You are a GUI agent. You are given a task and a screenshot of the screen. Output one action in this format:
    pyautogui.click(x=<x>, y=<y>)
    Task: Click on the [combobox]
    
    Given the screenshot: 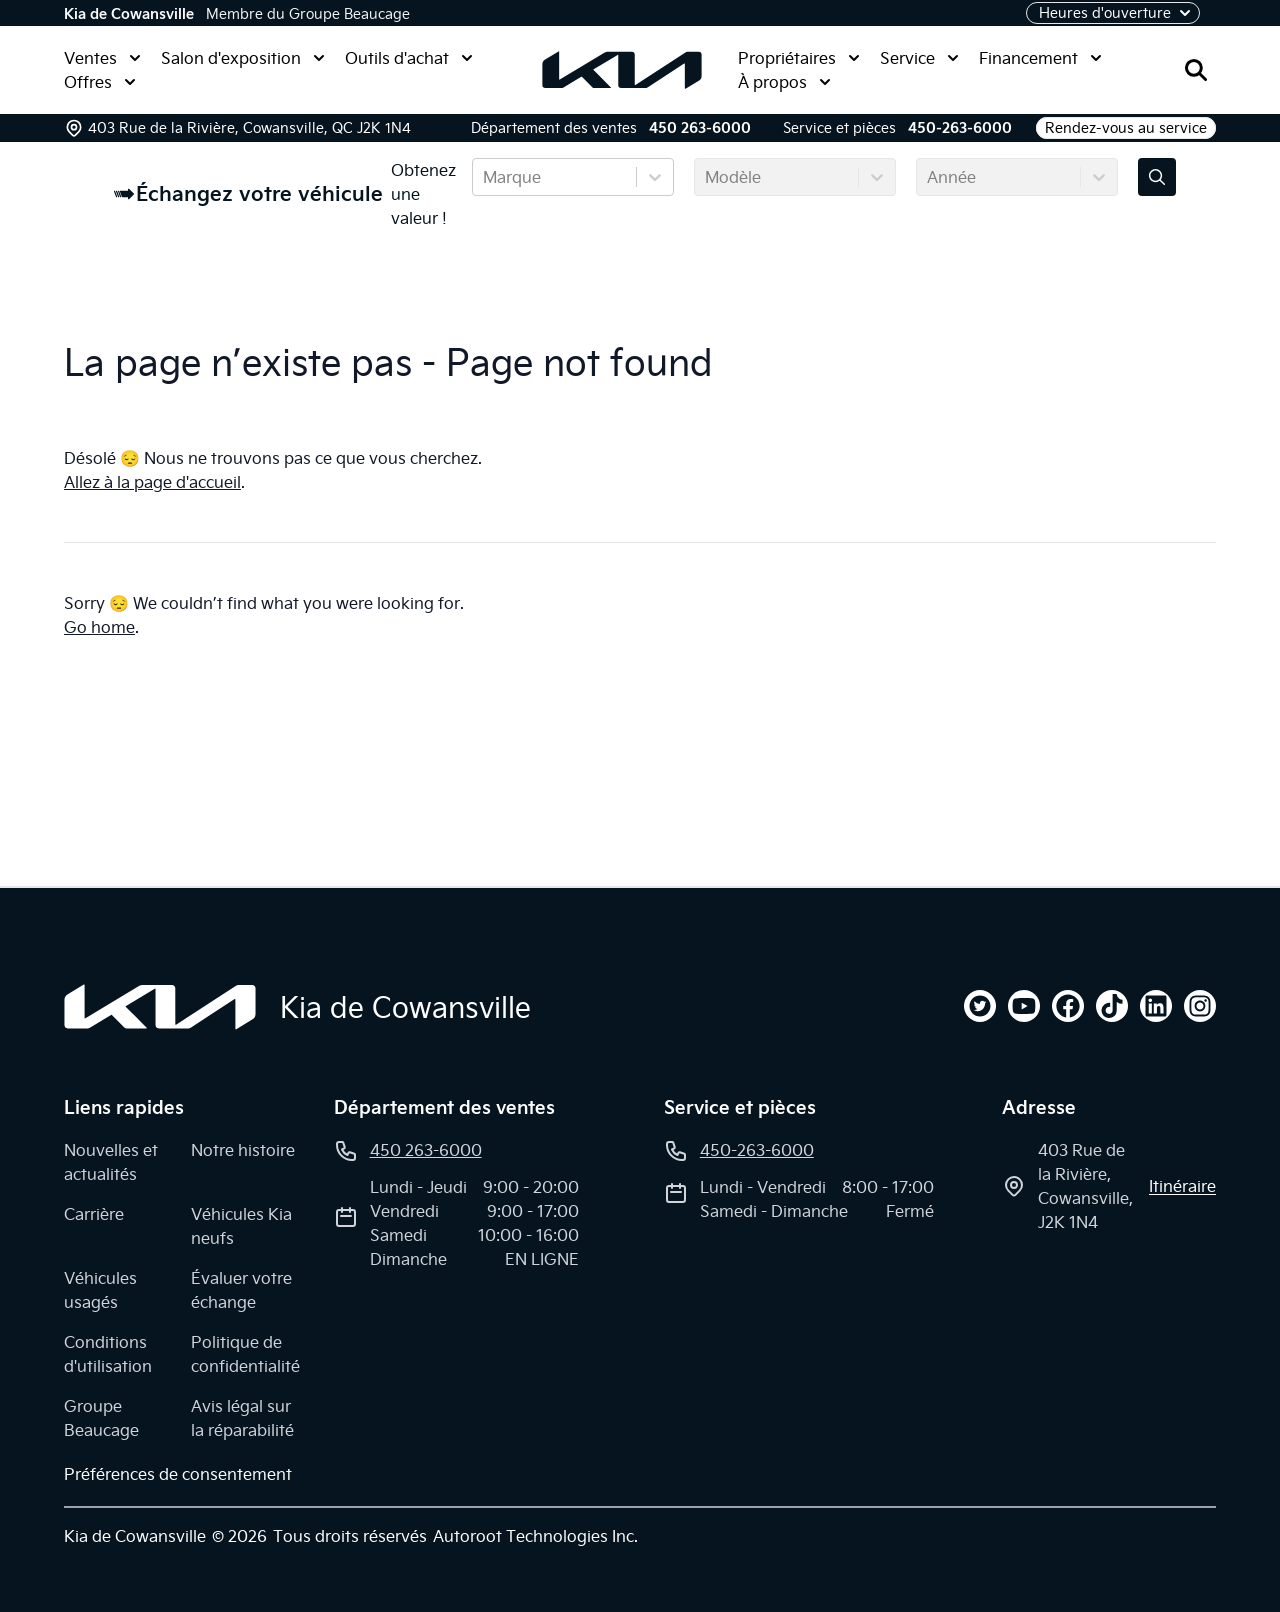 What is the action you would take?
    pyautogui.click(x=485, y=177)
    